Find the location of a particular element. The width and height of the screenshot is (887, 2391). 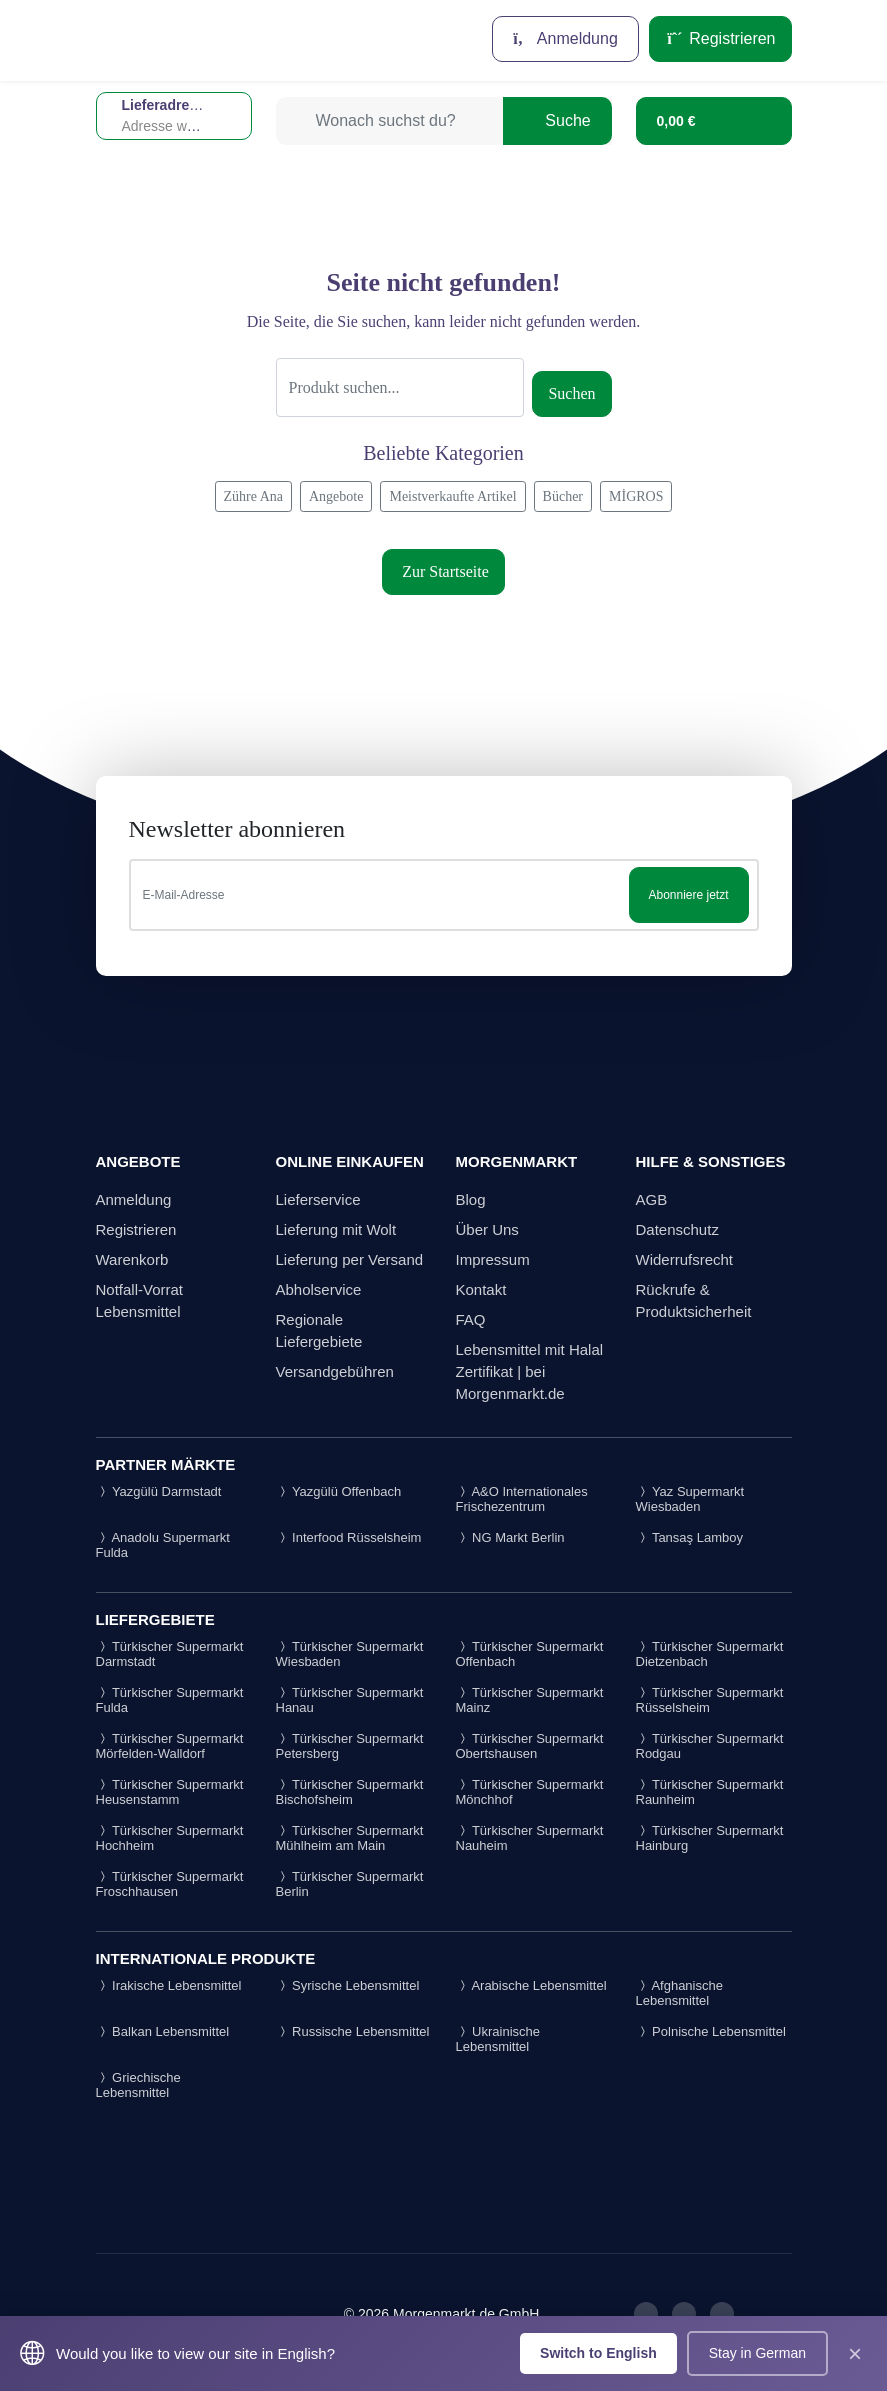

Türkischer Supermarkt Mörfelden-Walldorf is located at coordinates (170, 1746).